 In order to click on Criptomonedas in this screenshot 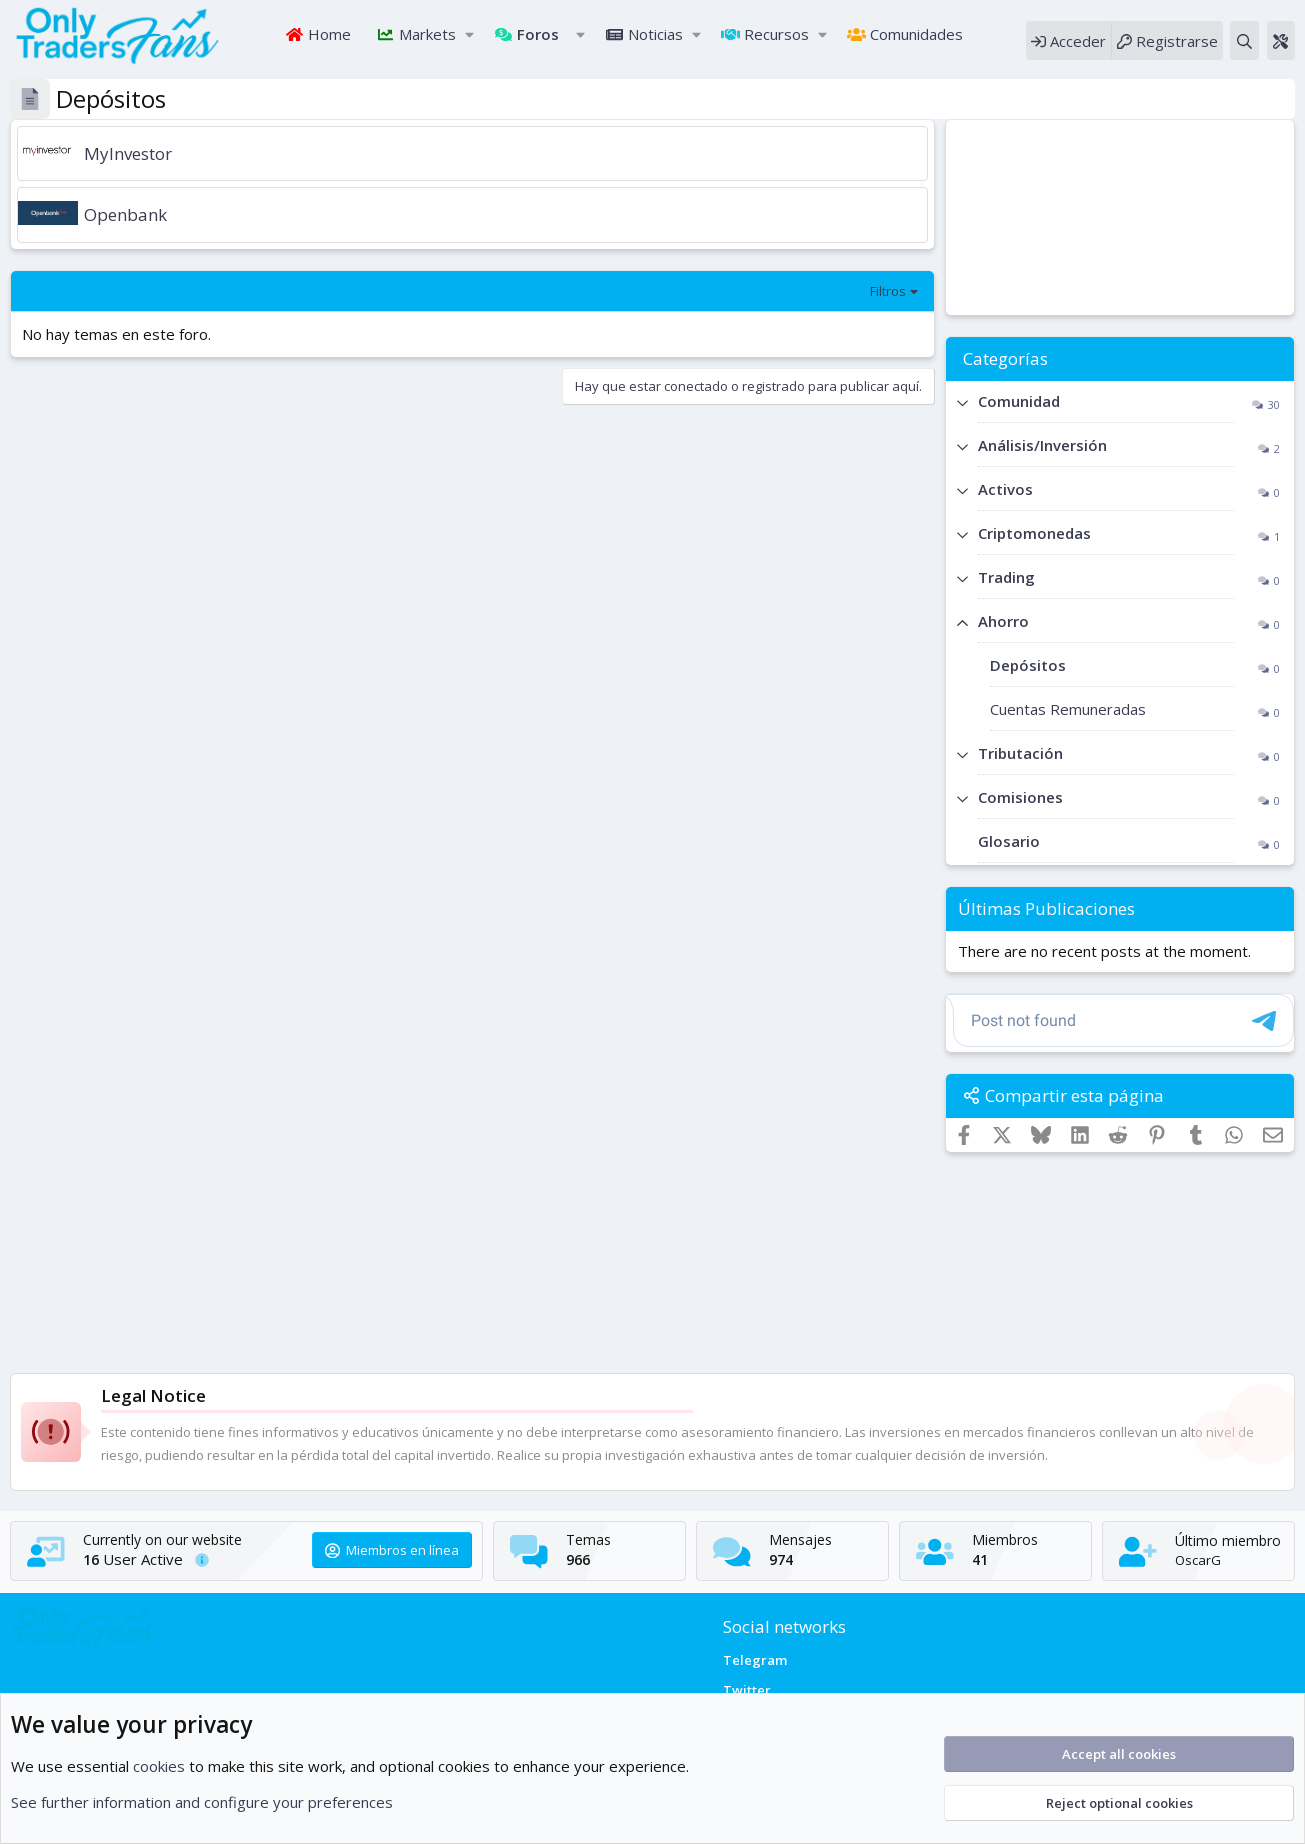, I will do `click(1034, 536)`.